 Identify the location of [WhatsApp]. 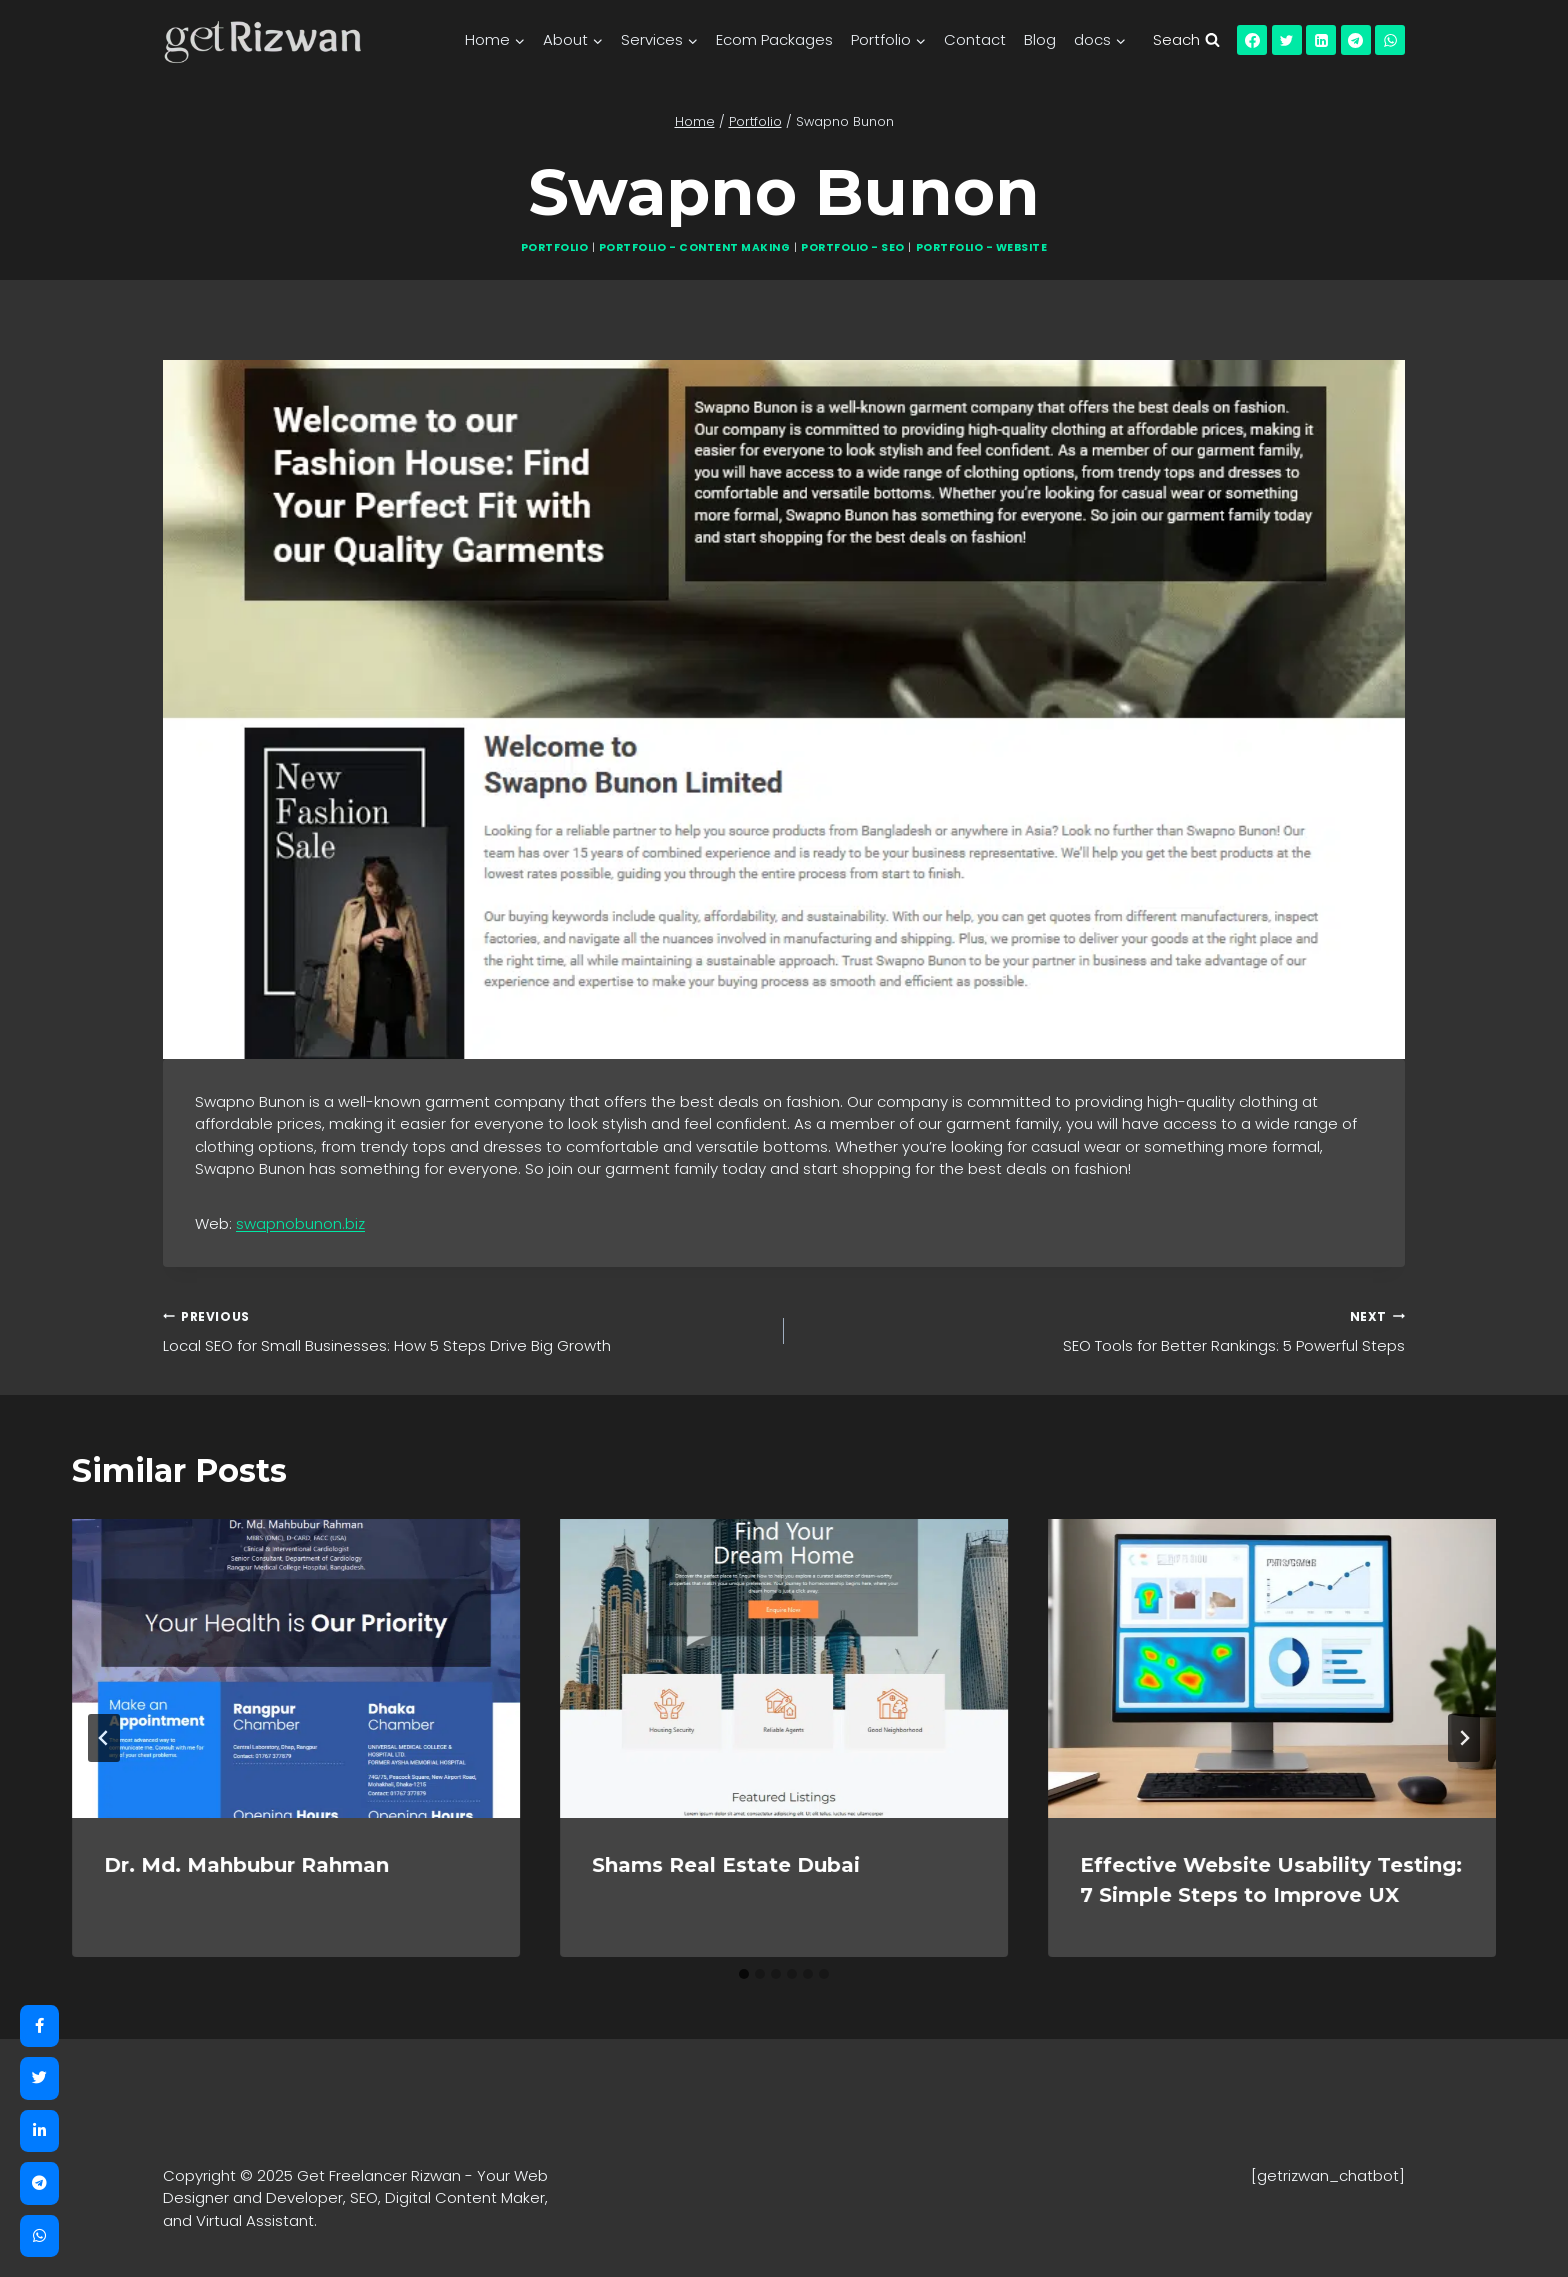
(1390, 40).